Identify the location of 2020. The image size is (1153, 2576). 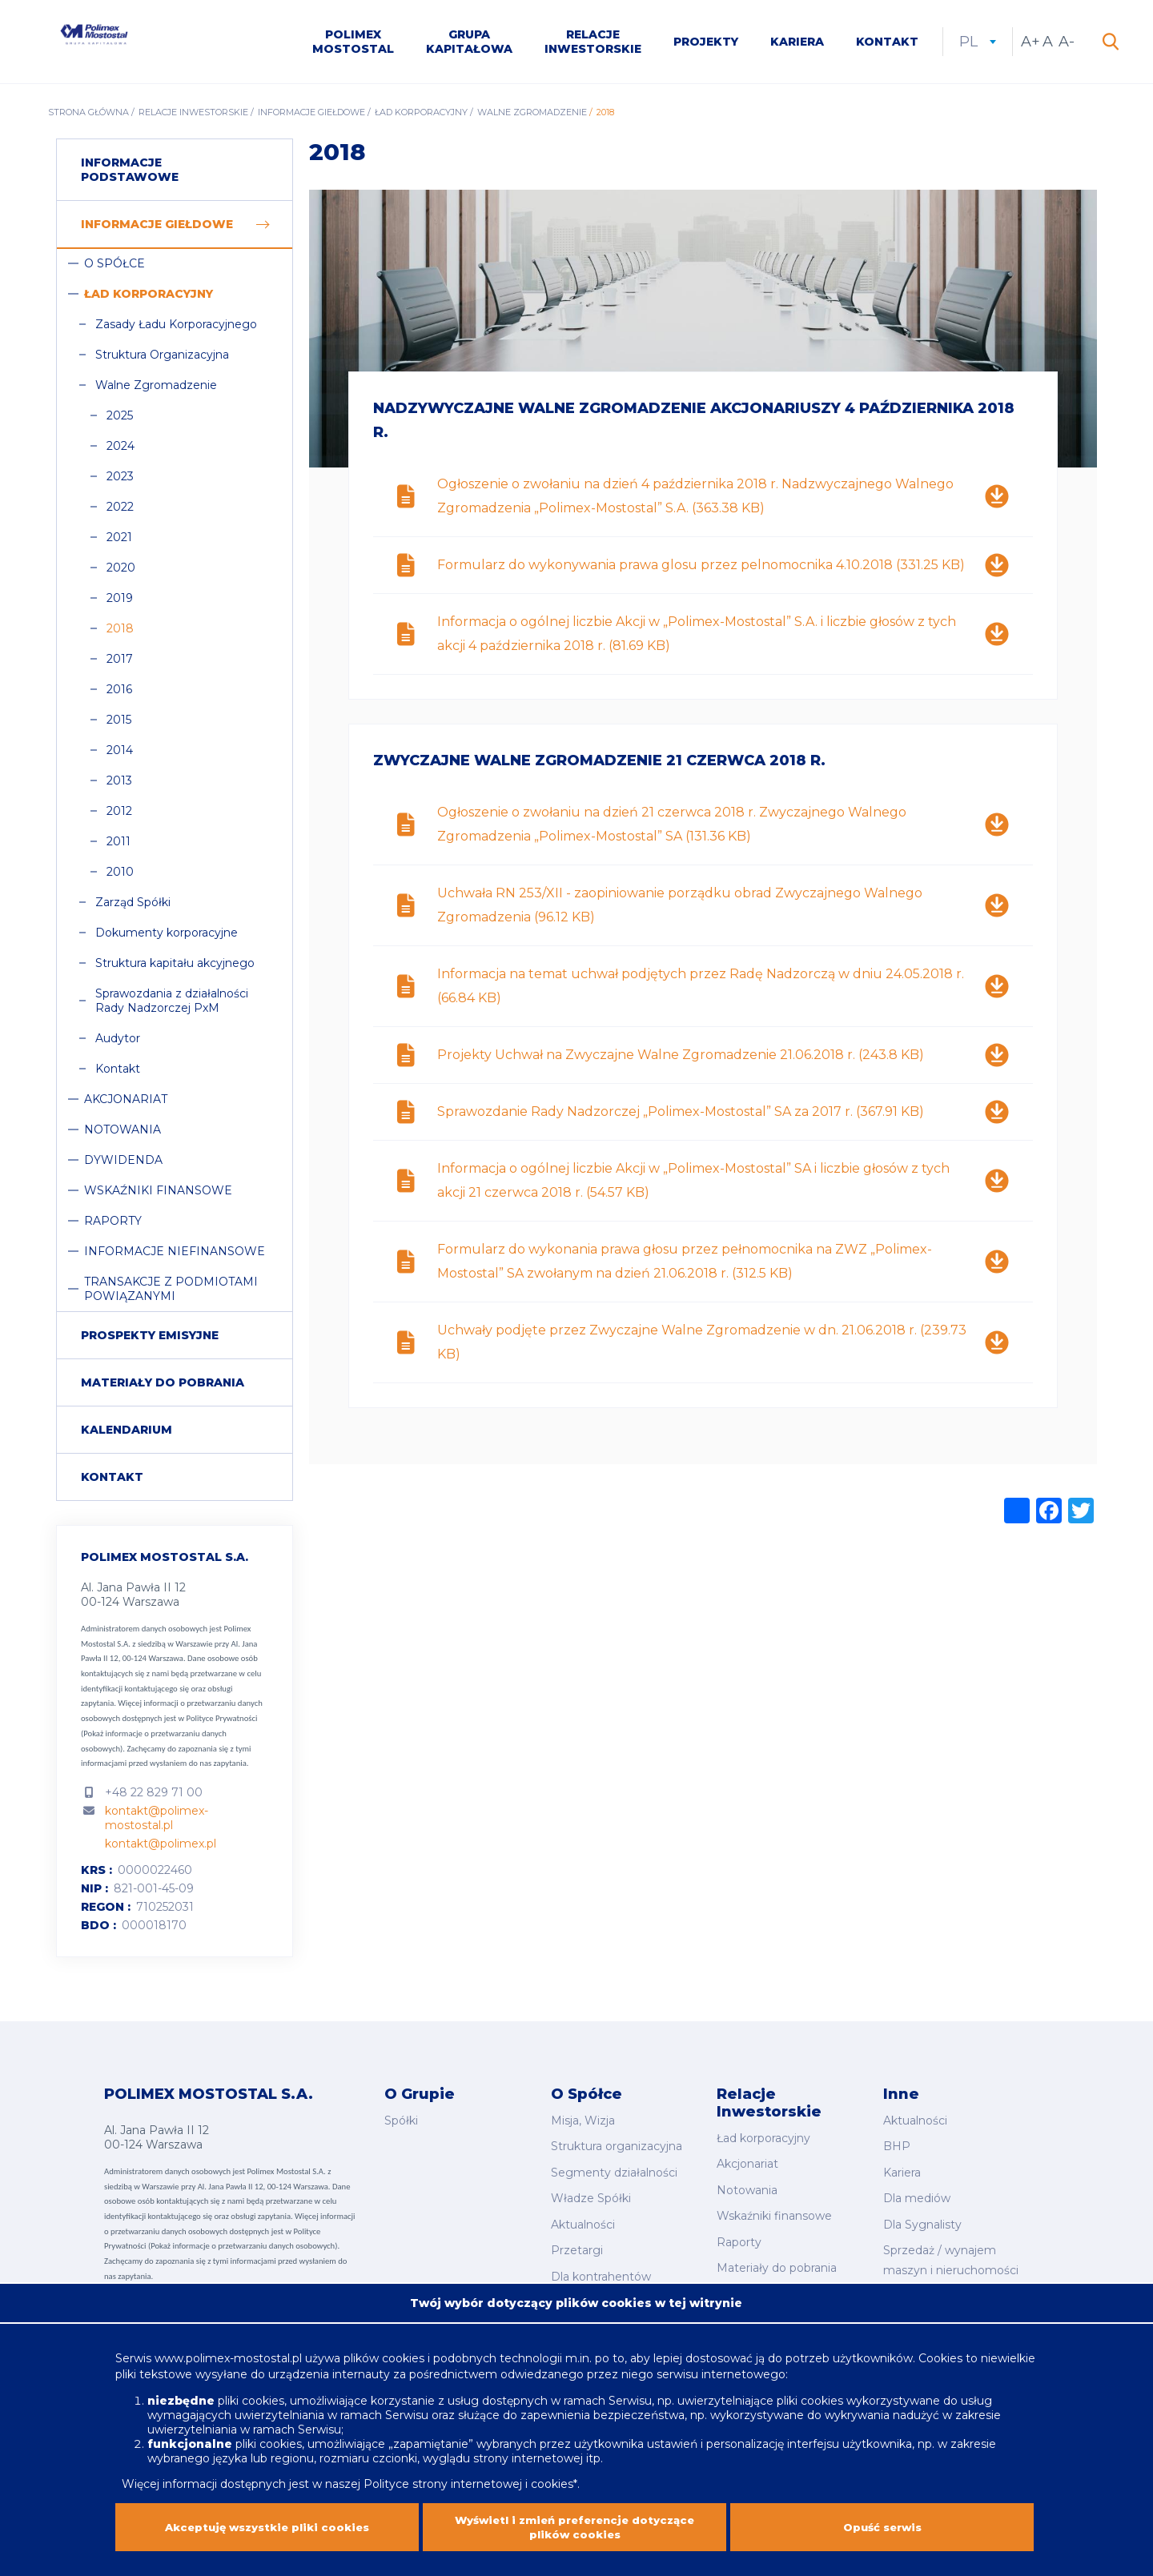
(120, 574).